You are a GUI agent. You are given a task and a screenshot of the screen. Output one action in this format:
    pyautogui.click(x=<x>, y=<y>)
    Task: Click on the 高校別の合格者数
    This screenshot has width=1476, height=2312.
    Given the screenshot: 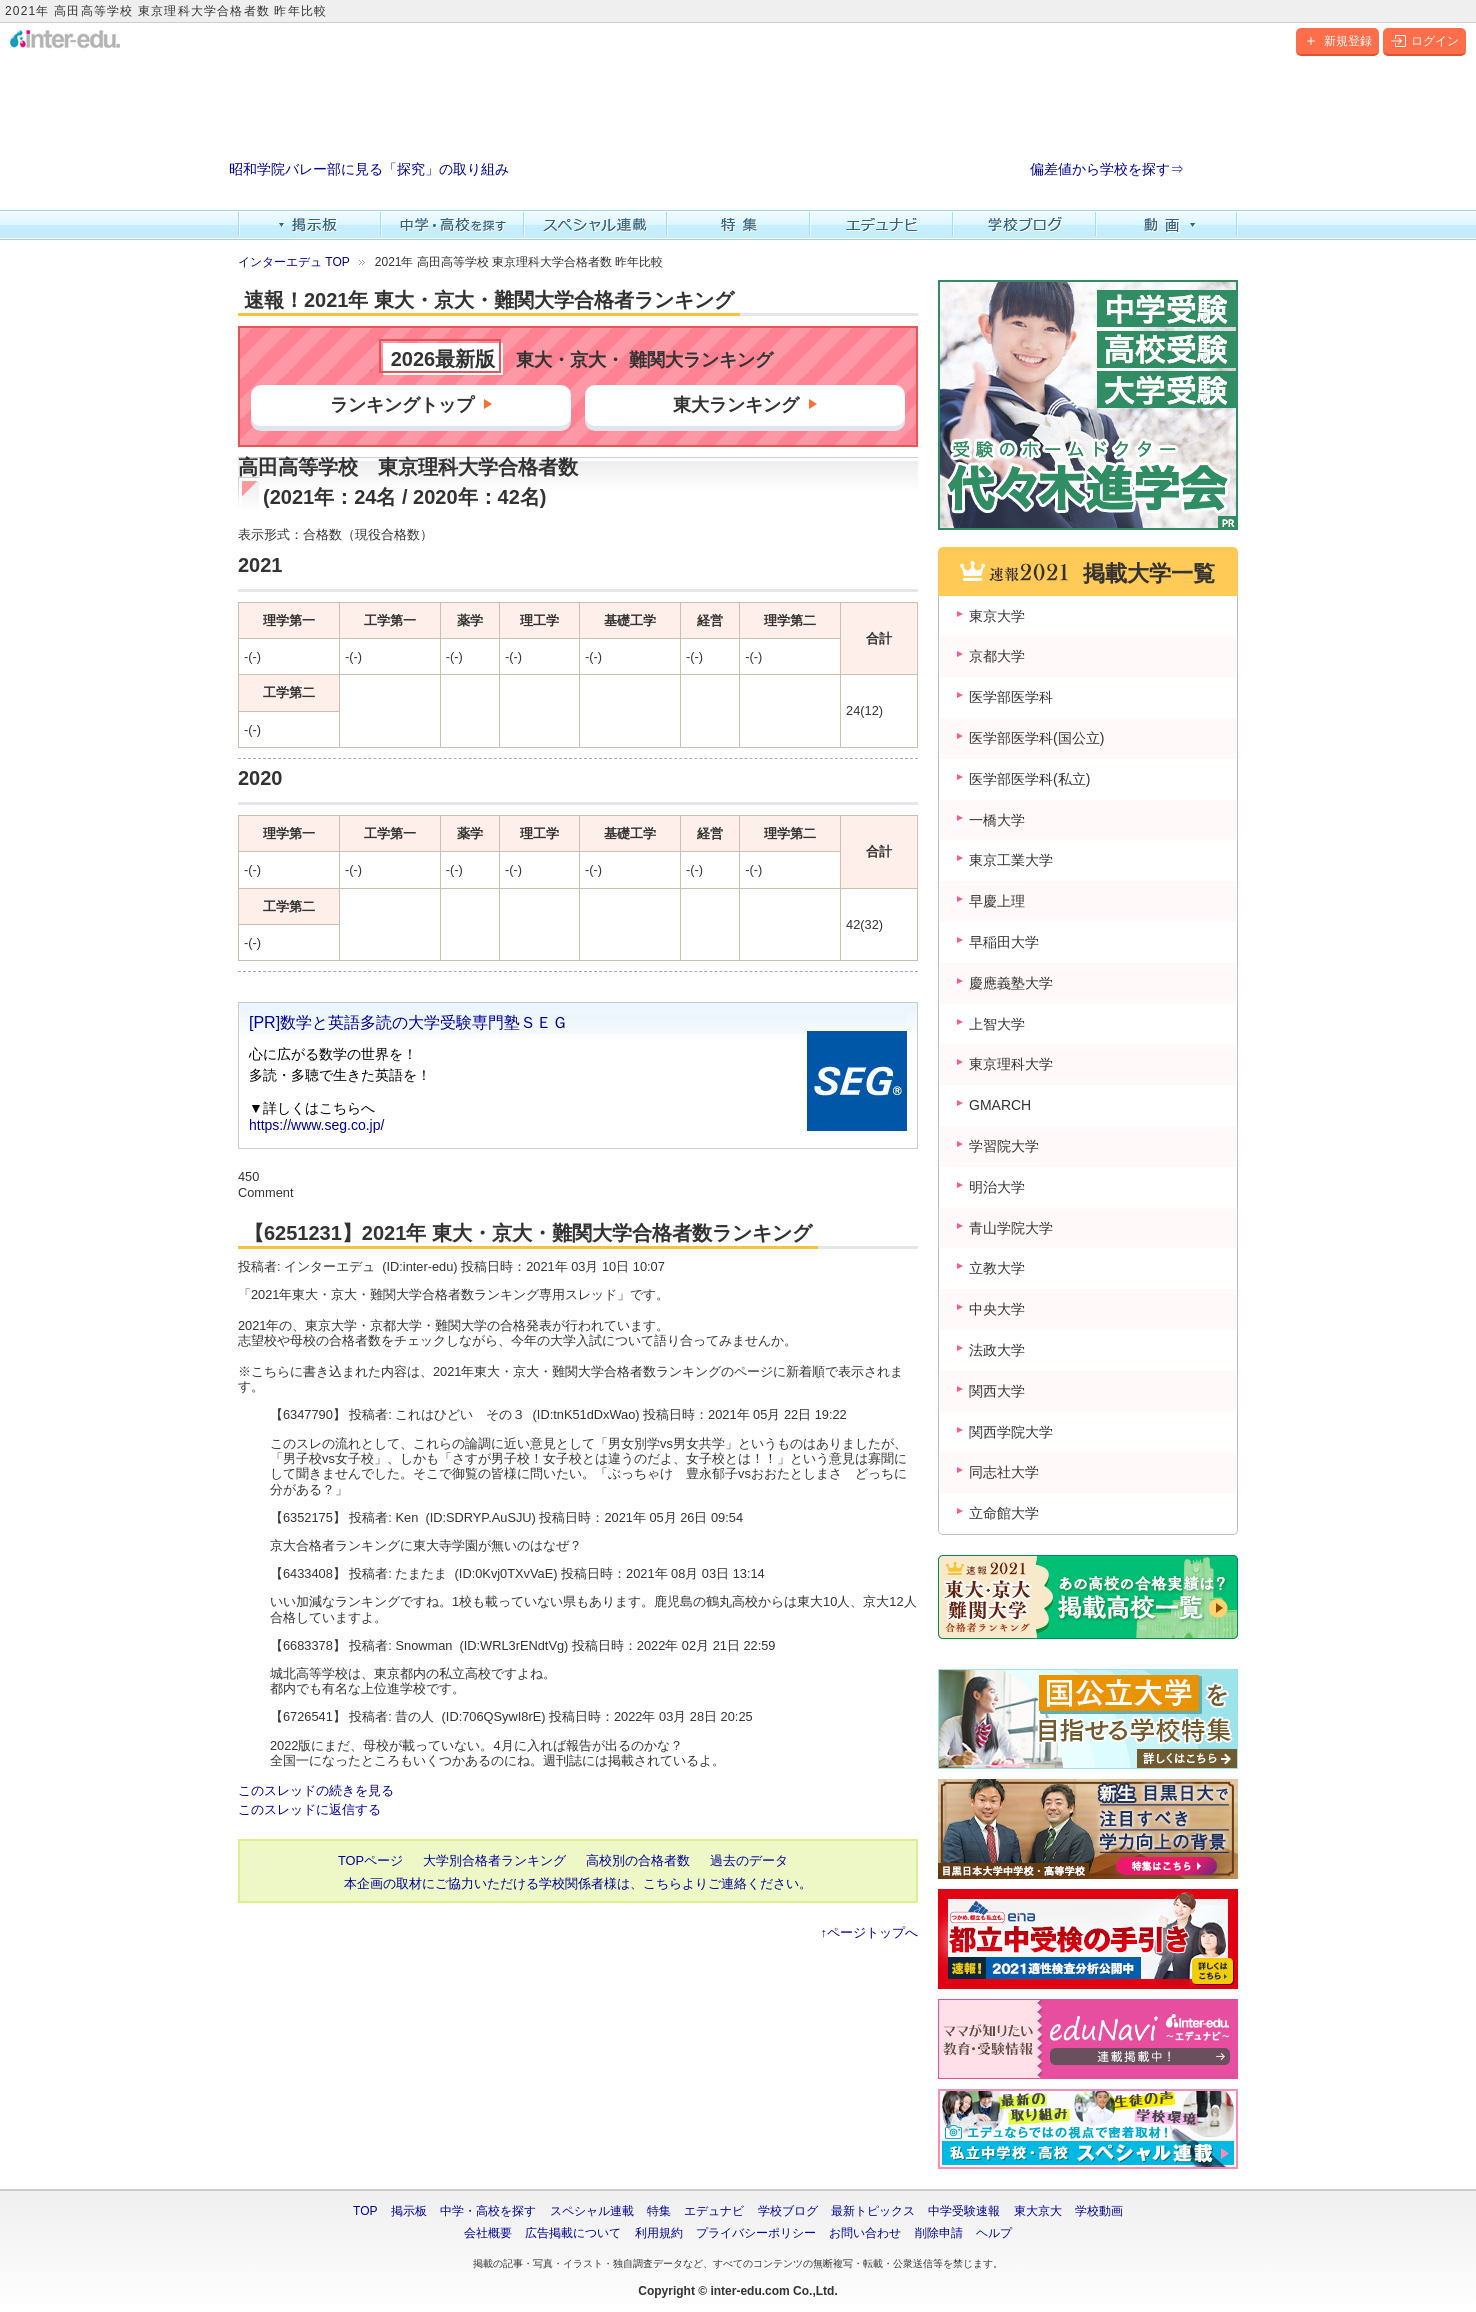 What is the action you would take?
    pyautogui.click(x=638, y=1860)
    